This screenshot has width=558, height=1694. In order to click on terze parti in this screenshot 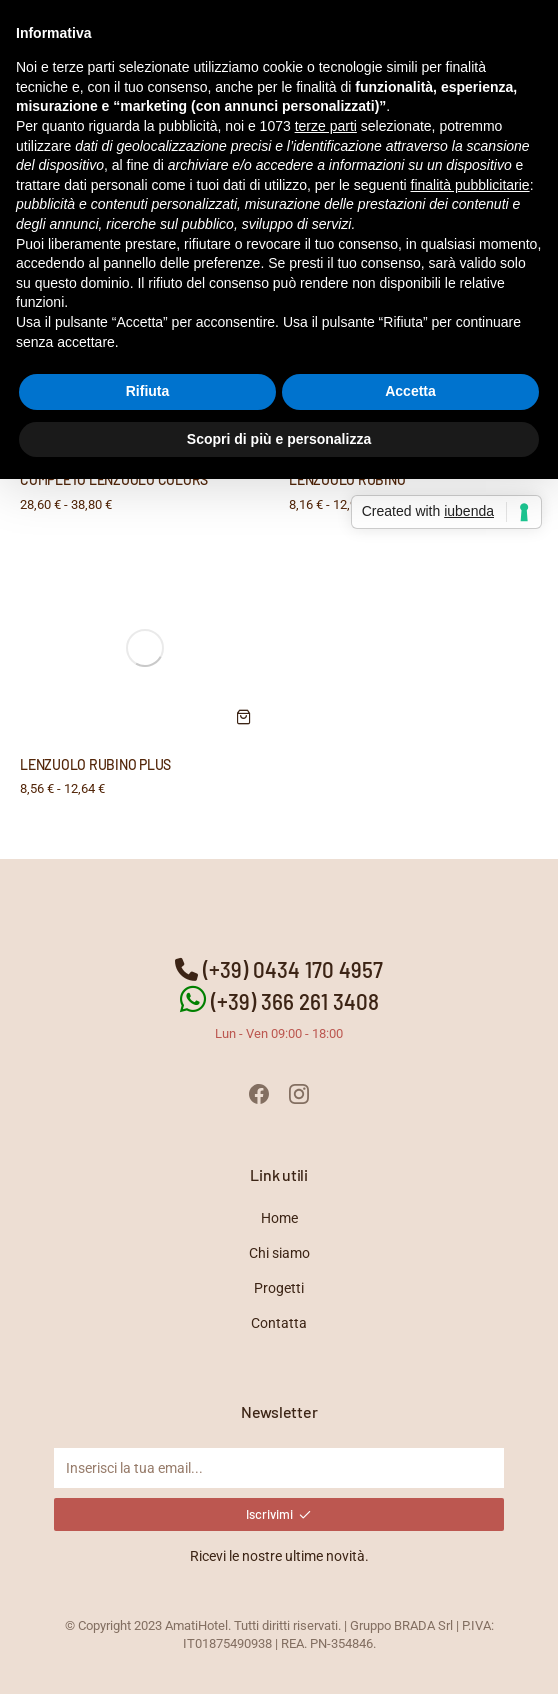, I will do `click(326, 126)`.